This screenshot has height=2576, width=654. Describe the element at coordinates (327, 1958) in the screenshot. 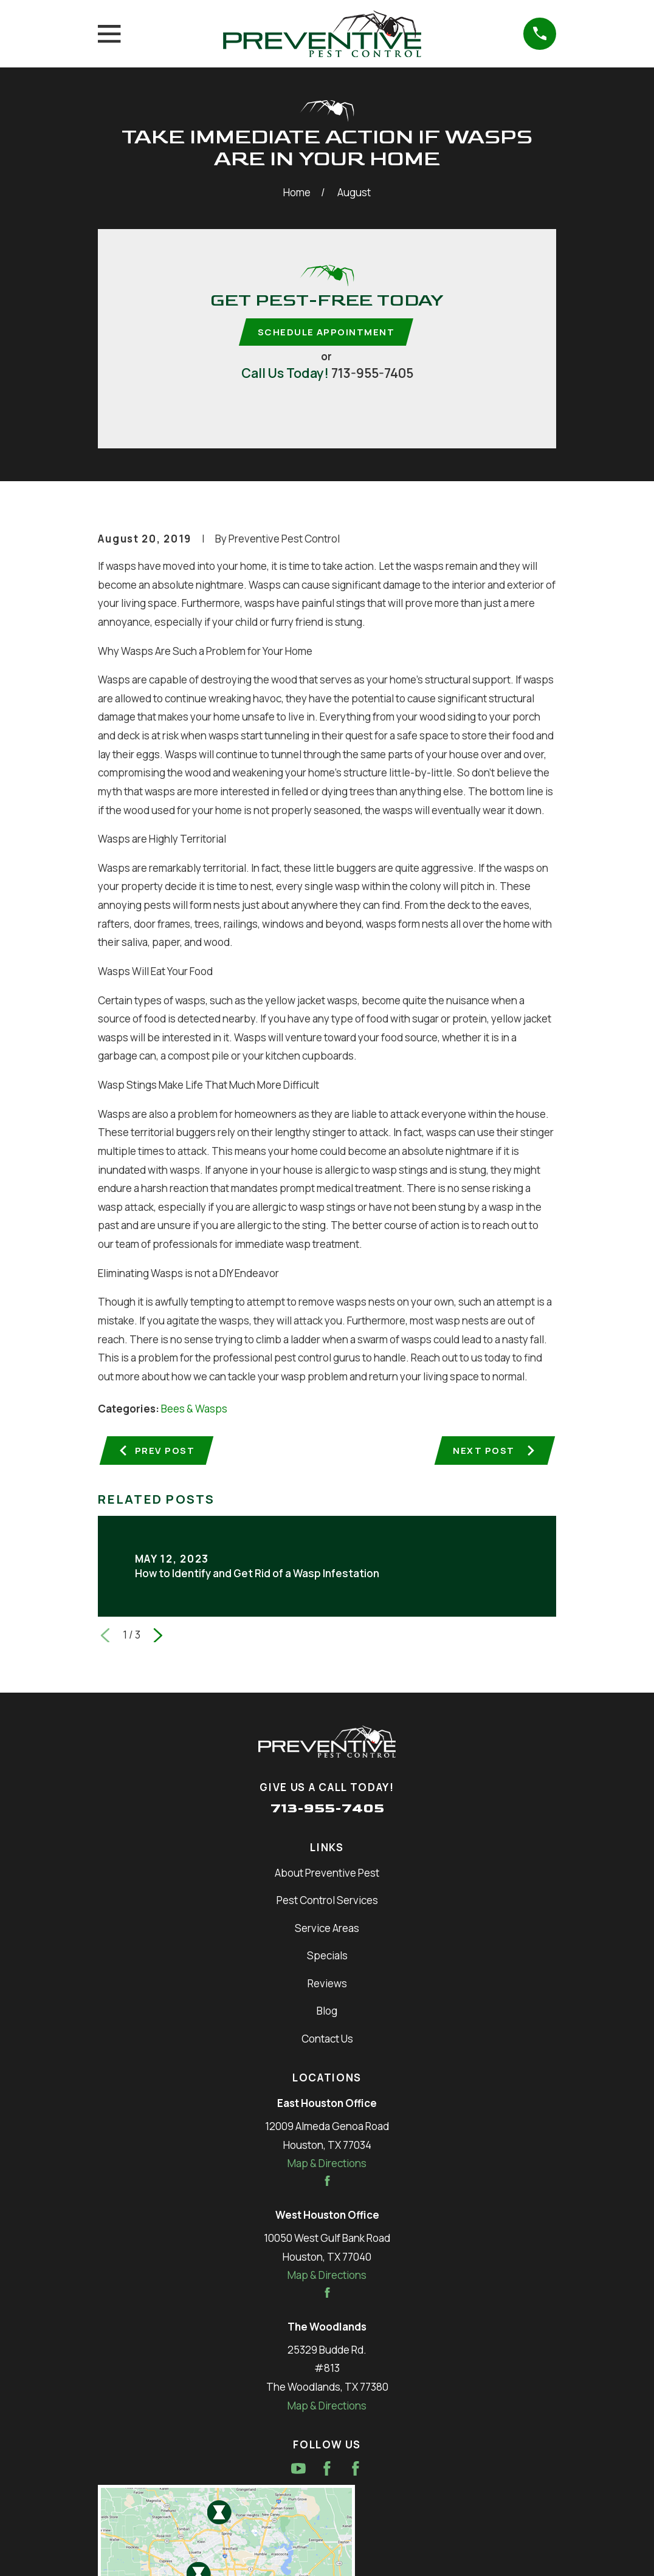

I see `Specials` at that location.